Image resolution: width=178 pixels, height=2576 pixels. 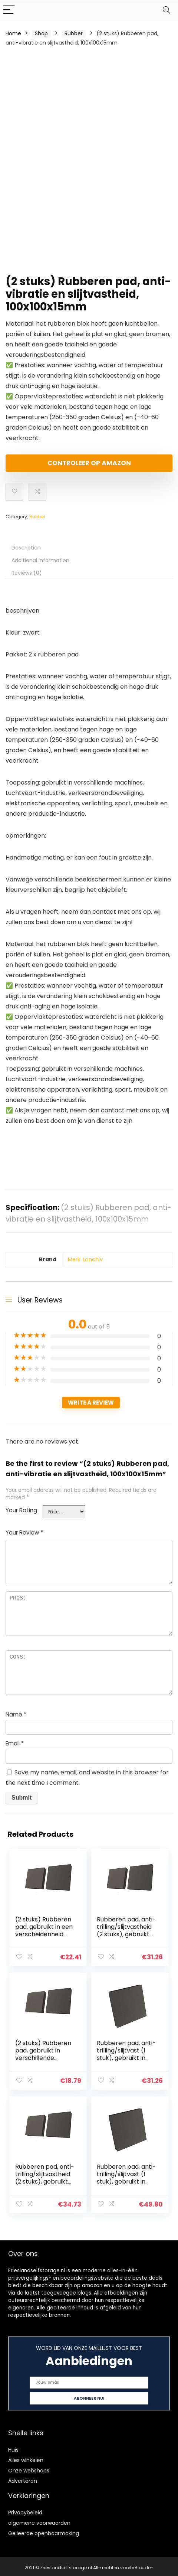 I want to click on Email, so click(x=15, y=1743).